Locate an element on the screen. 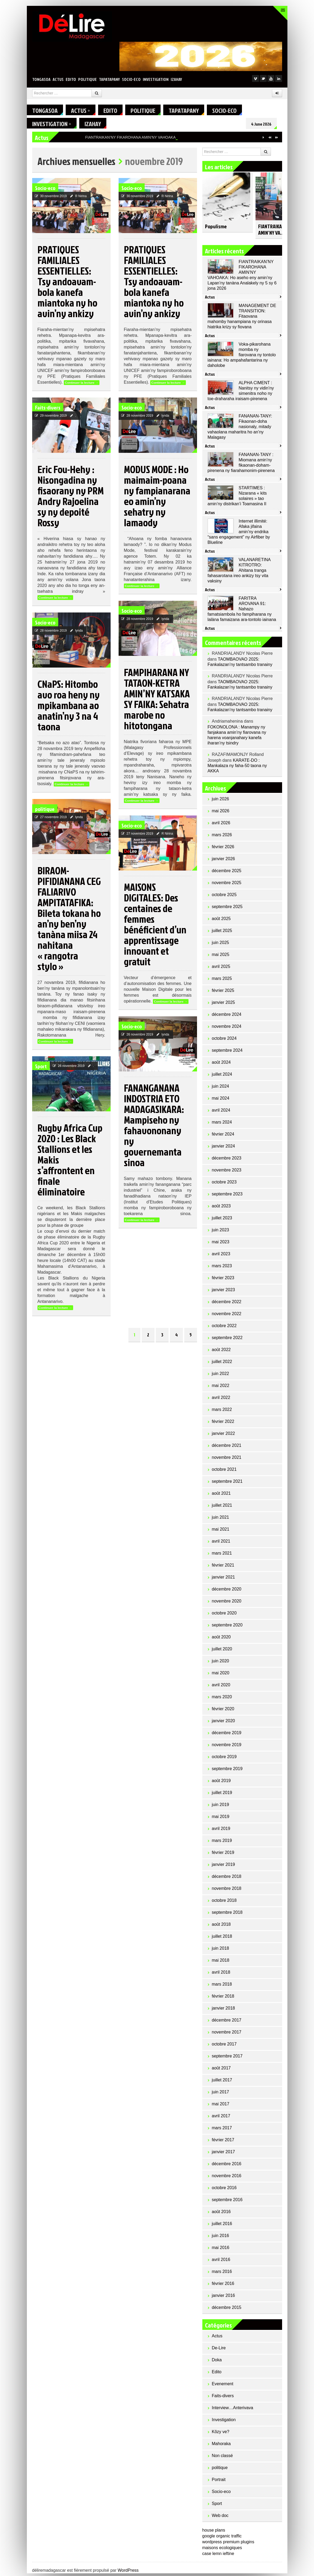 The image size is (314, 2576). décembre 2021 is located at coordinates (226, 1448).